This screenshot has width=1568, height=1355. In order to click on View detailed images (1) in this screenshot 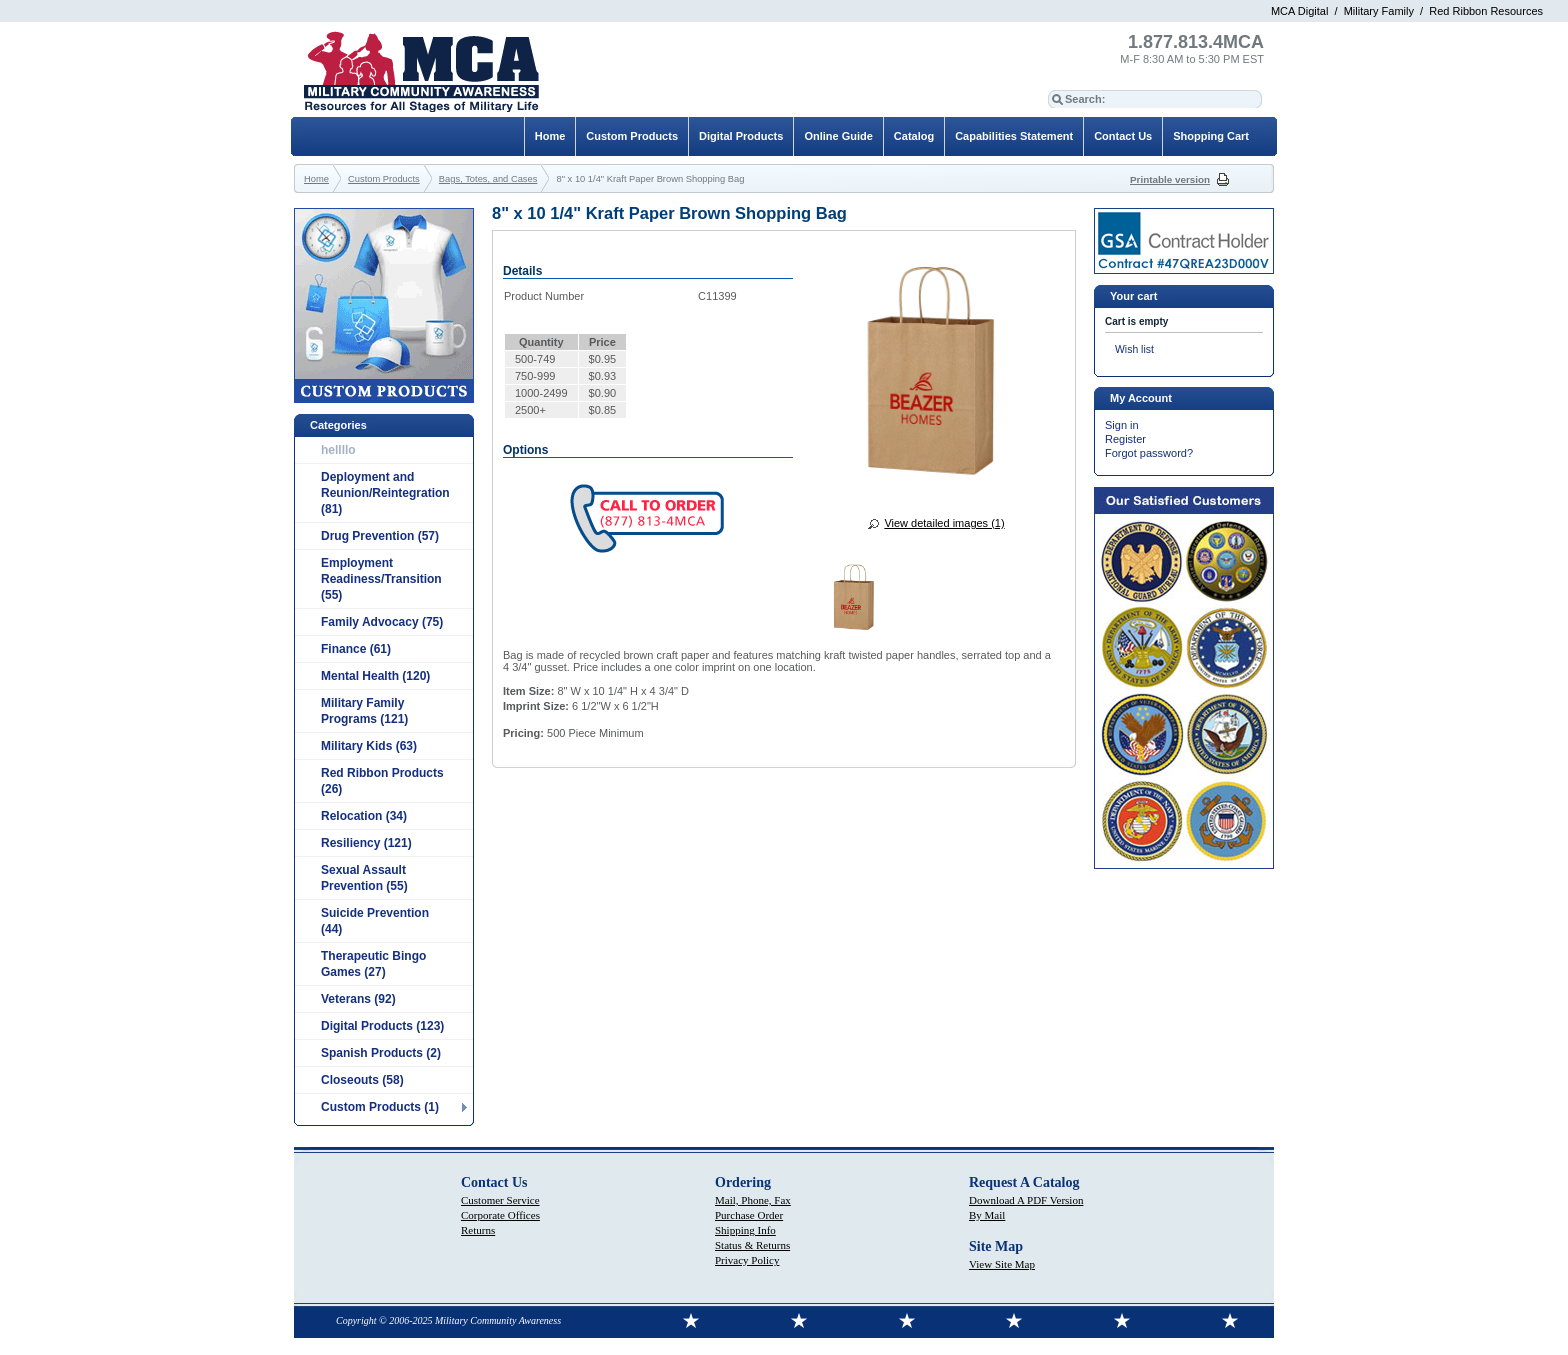, I will do `click(944, 523)`.